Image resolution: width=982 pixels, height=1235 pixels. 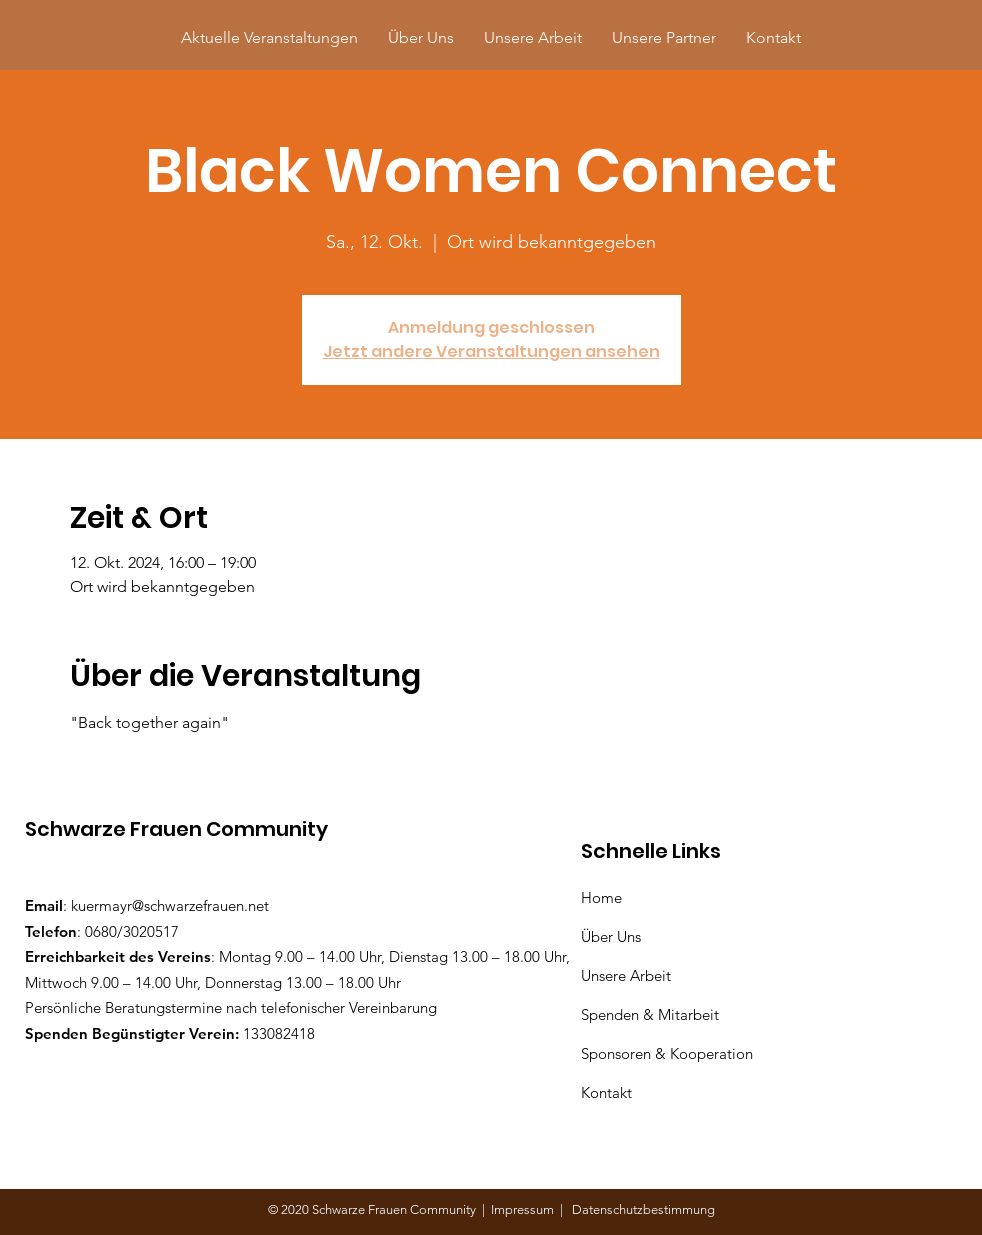 I want to click on [button], so click(x=664, y=37).